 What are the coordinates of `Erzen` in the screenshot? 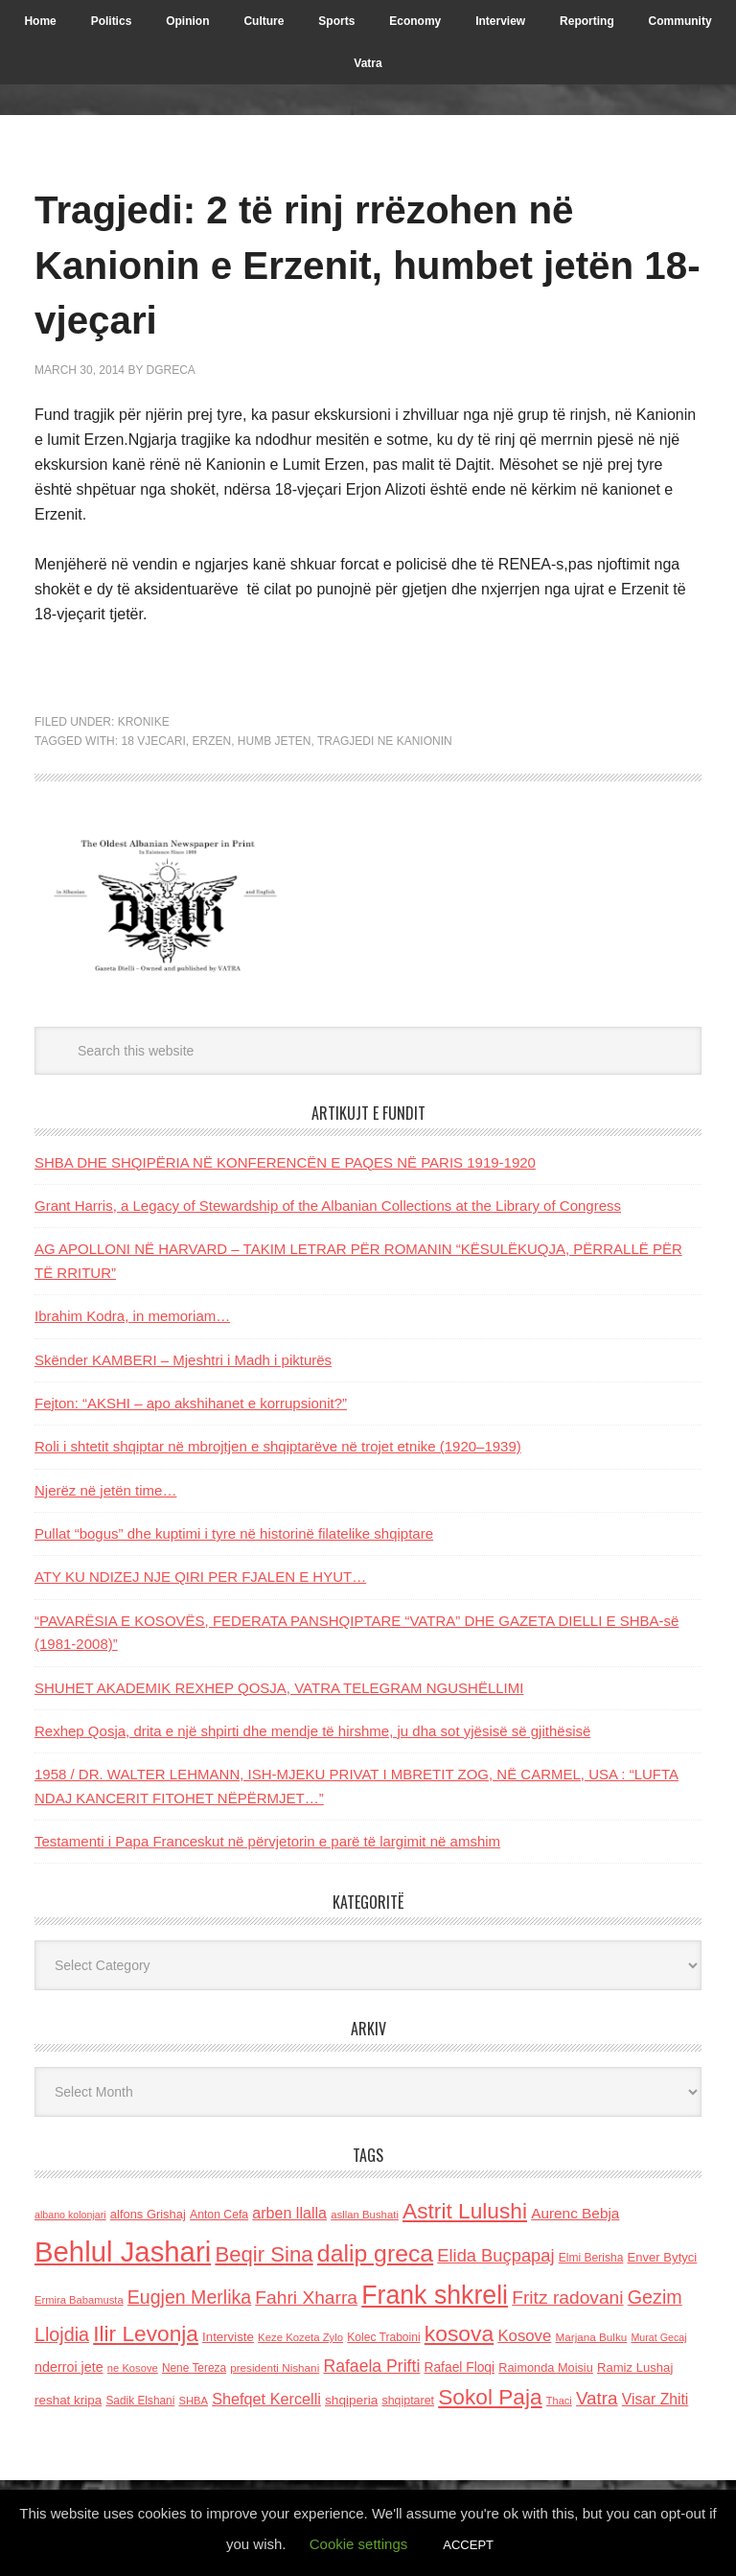 It's located at (211, 741).